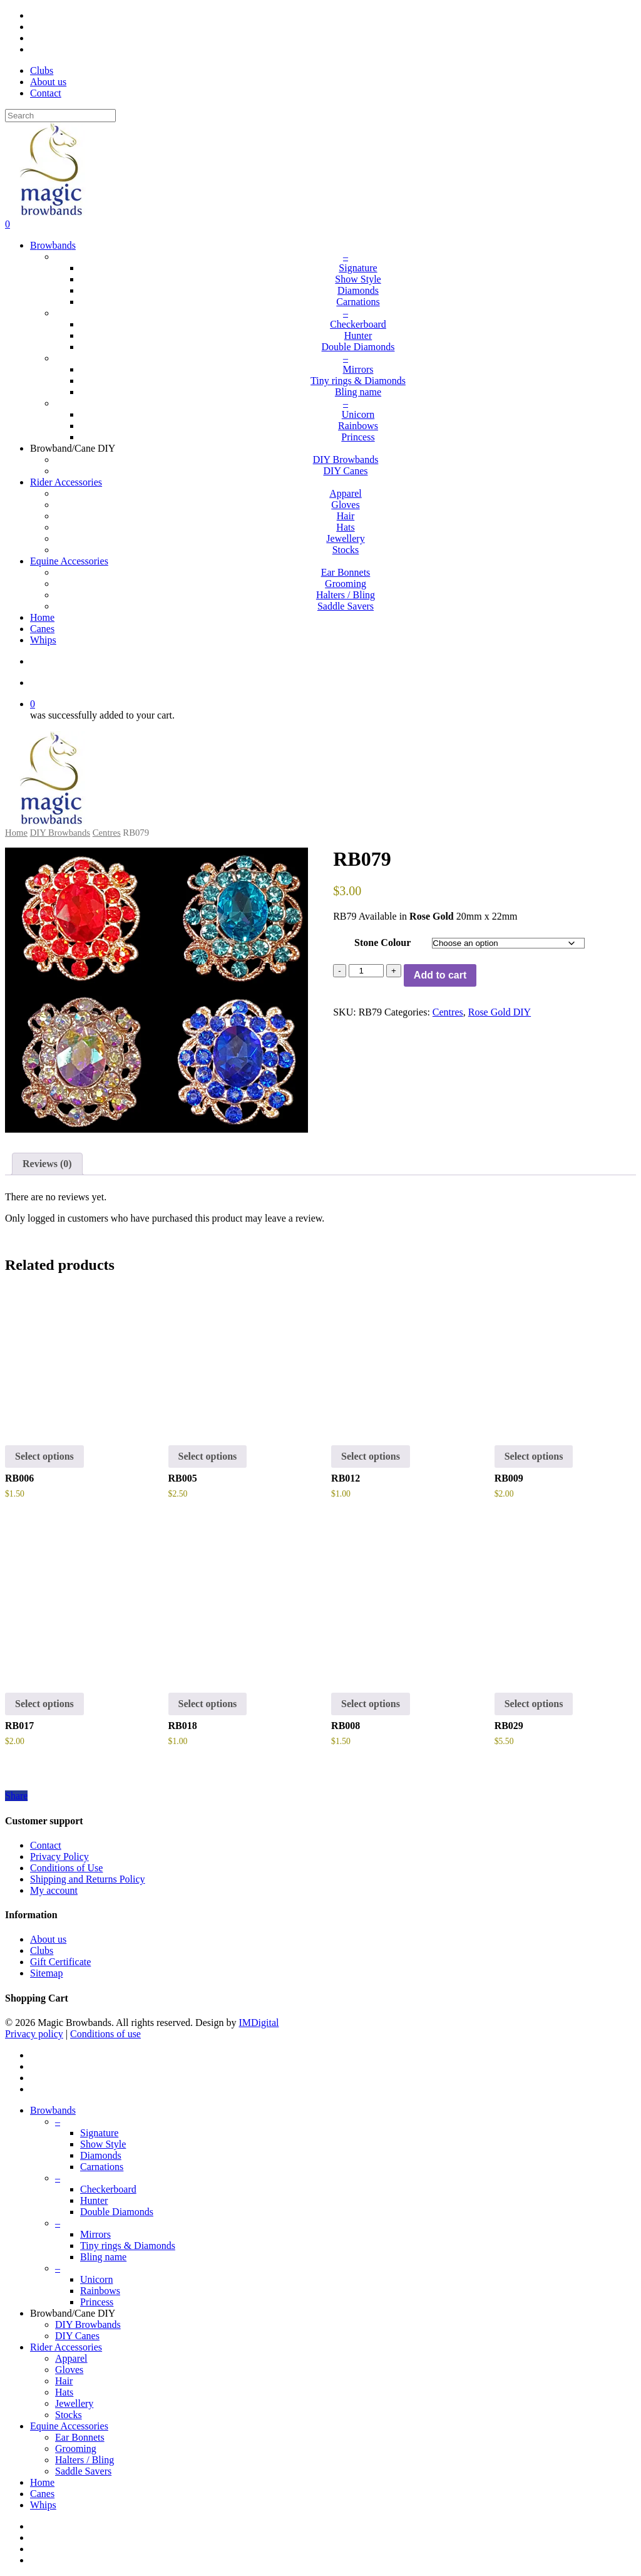  What do you see at coordinates (101, 2166) in the screenshot?
I see `Carnations` at bounding box center [101, 2166].